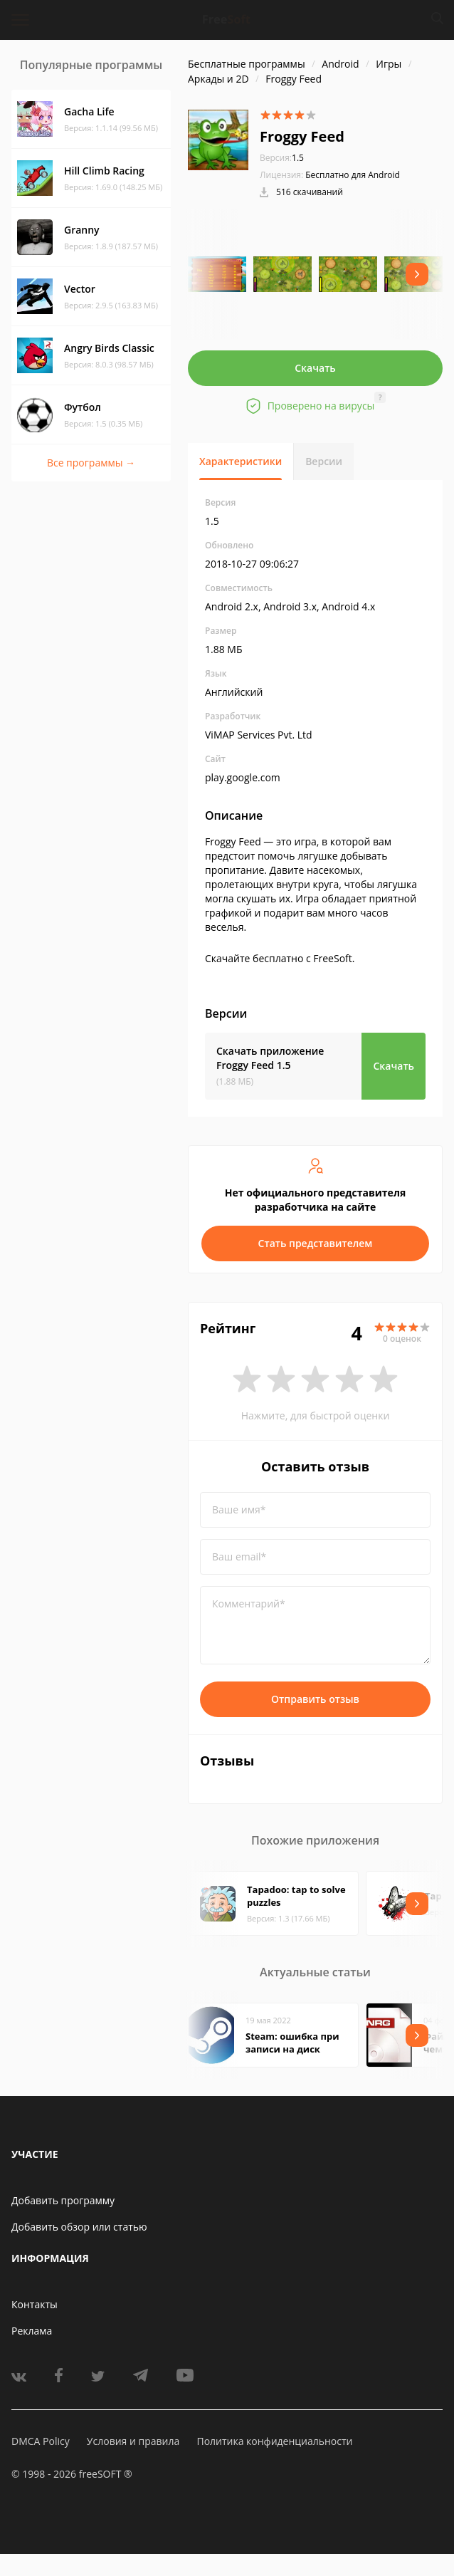  I want to click on Отправить отзыв, so click(315, 1699).